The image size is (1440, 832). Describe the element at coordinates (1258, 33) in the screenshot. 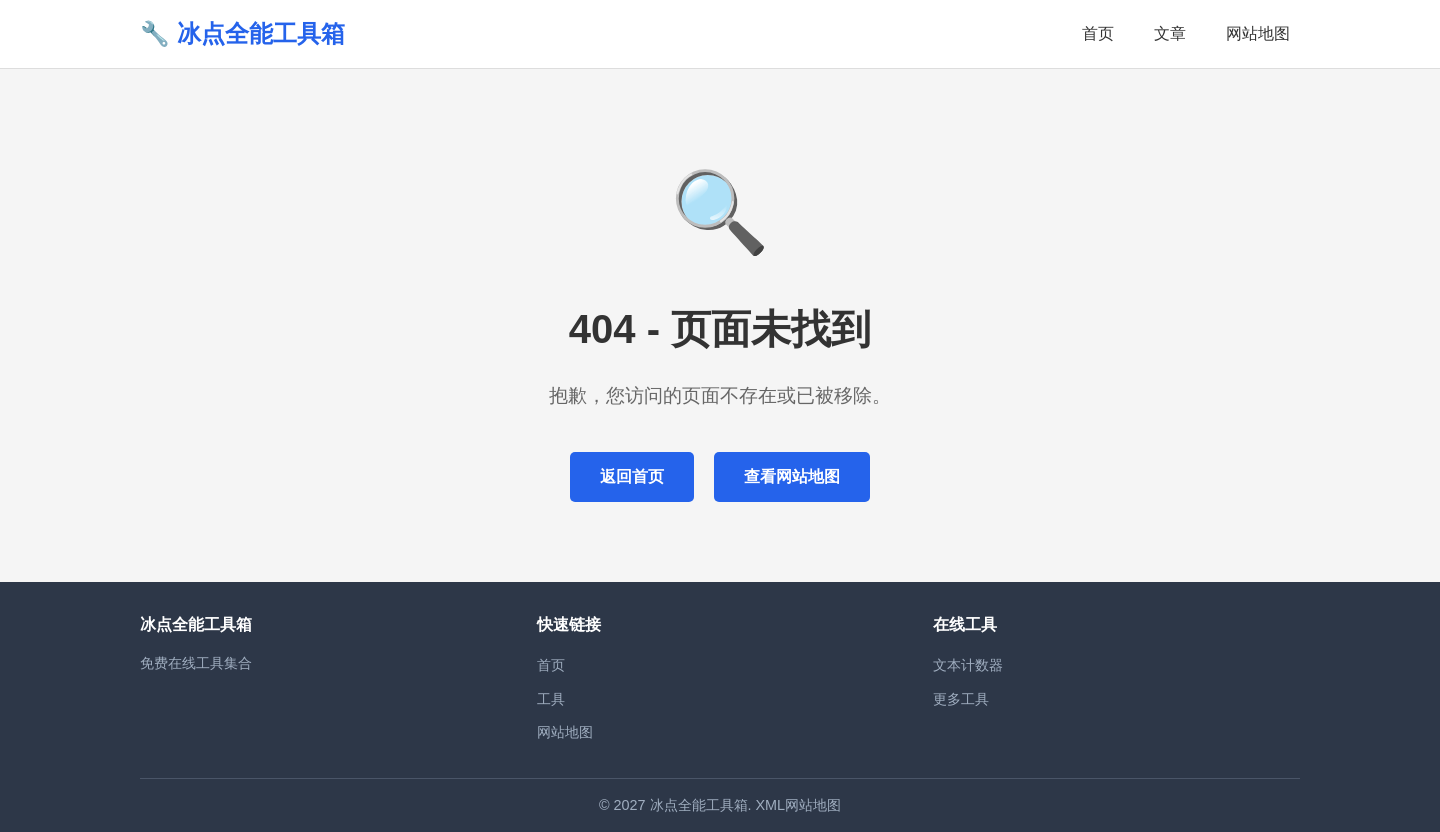

I see `网站地图` at that location.